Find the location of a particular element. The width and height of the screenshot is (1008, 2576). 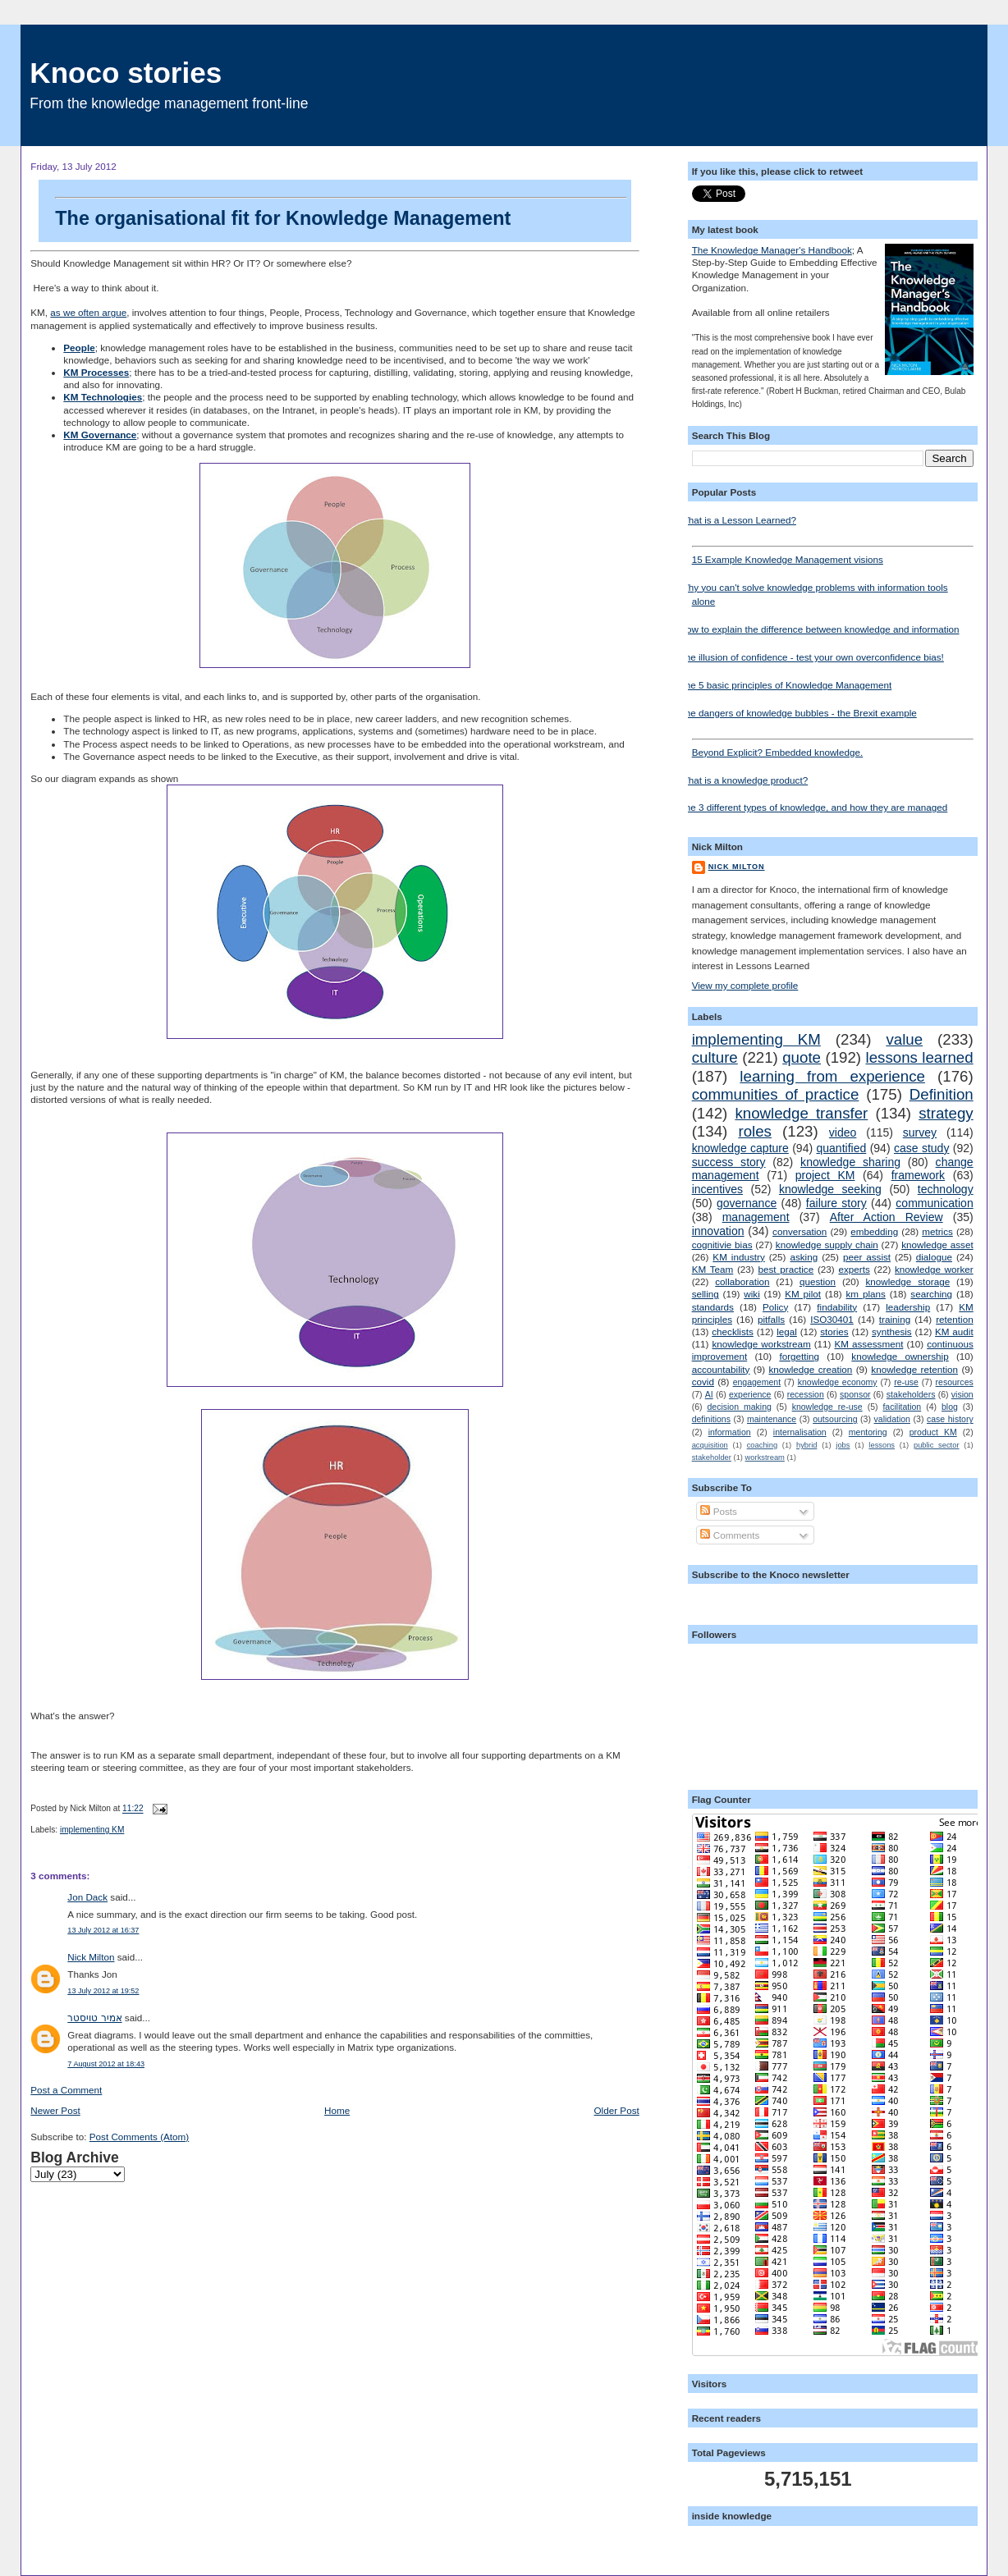

success story is located at coordinates (729, 1162).